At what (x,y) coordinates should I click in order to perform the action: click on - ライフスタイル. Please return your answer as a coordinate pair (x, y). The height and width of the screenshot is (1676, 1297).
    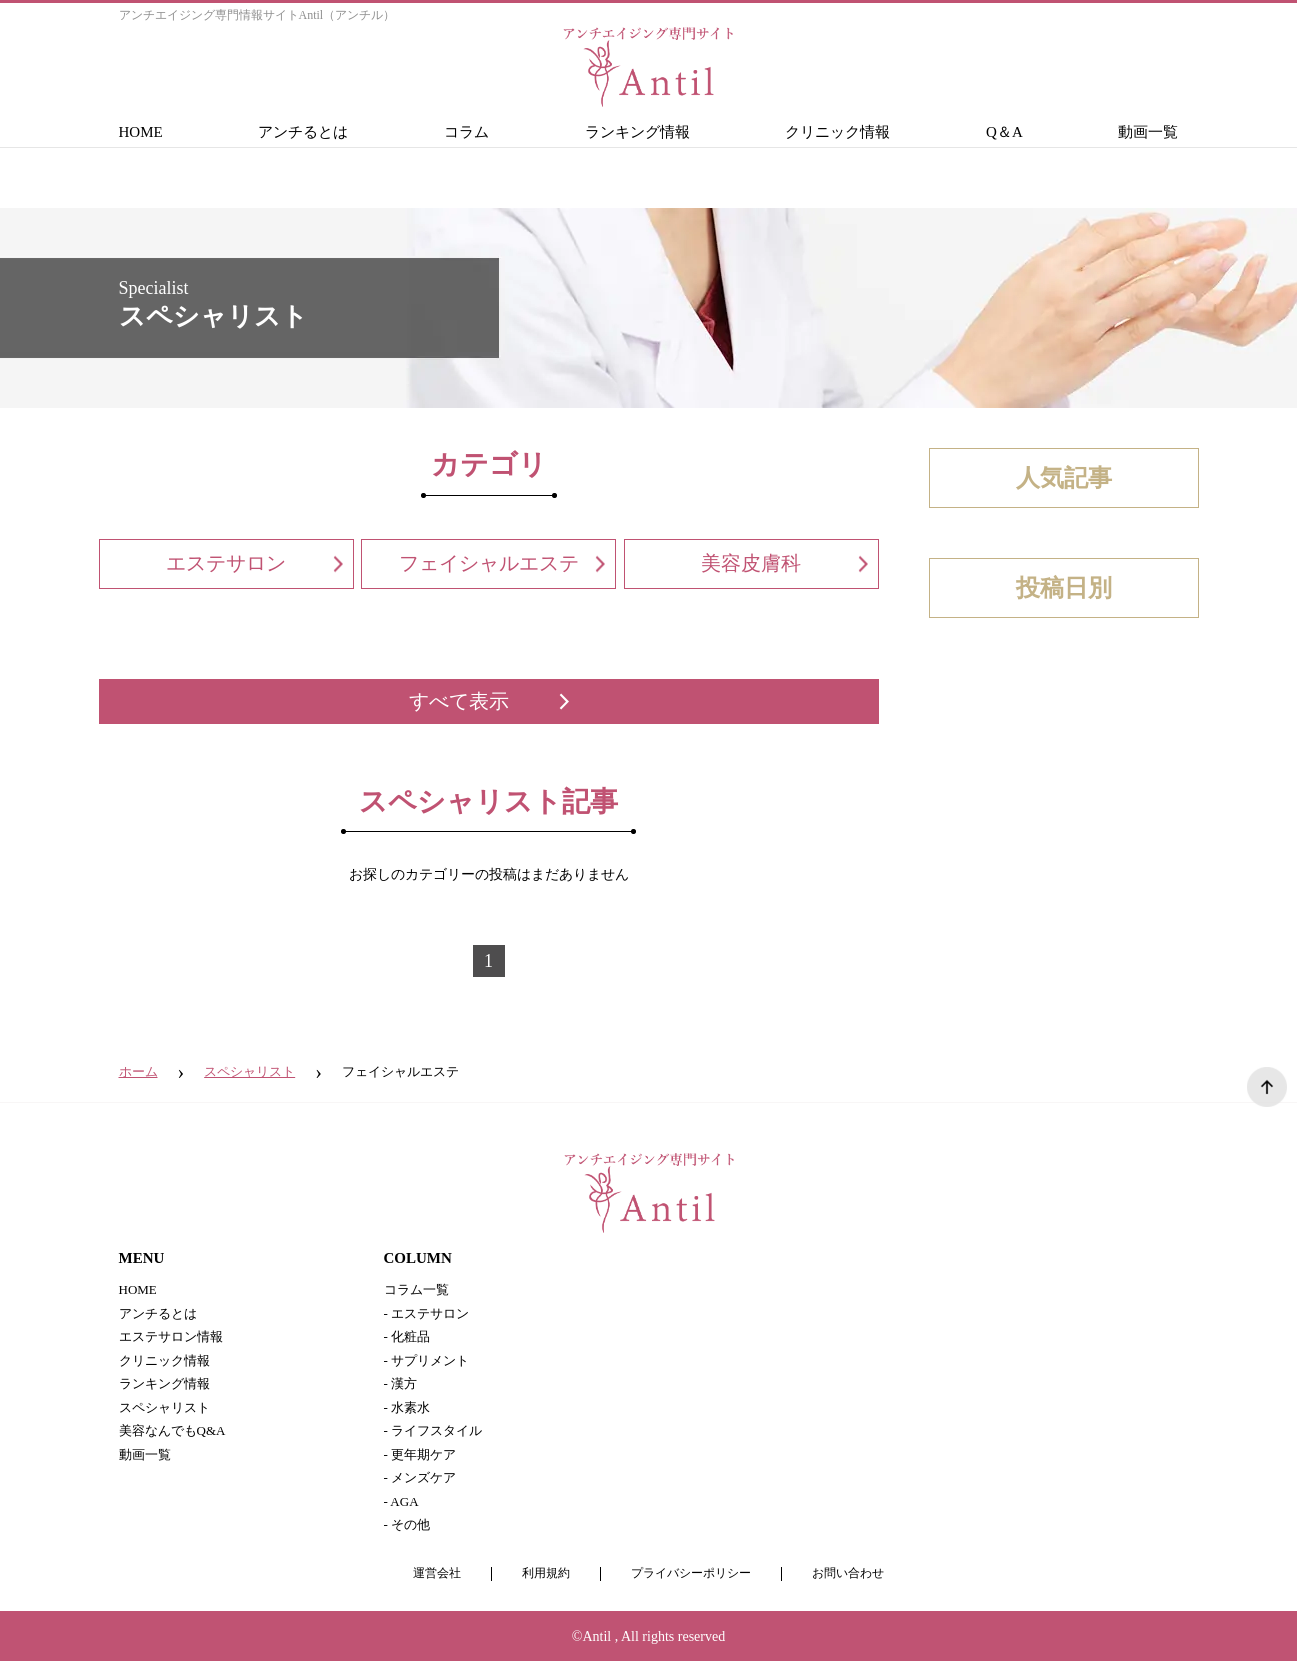
    Looking at the image, I should click on (437, 1439).